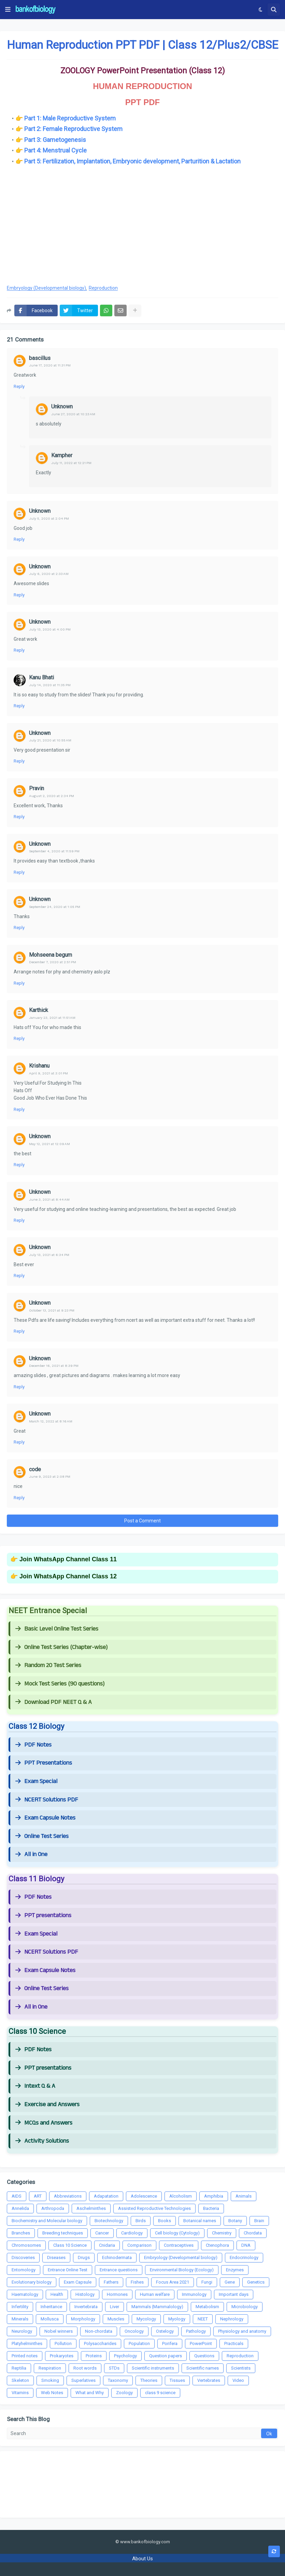 The height and width of the screenshot is (2576, 285). What do you see at coordinates (57, 2294) in the screenshot?
I see `Health` at bounding box center [57, 2294].